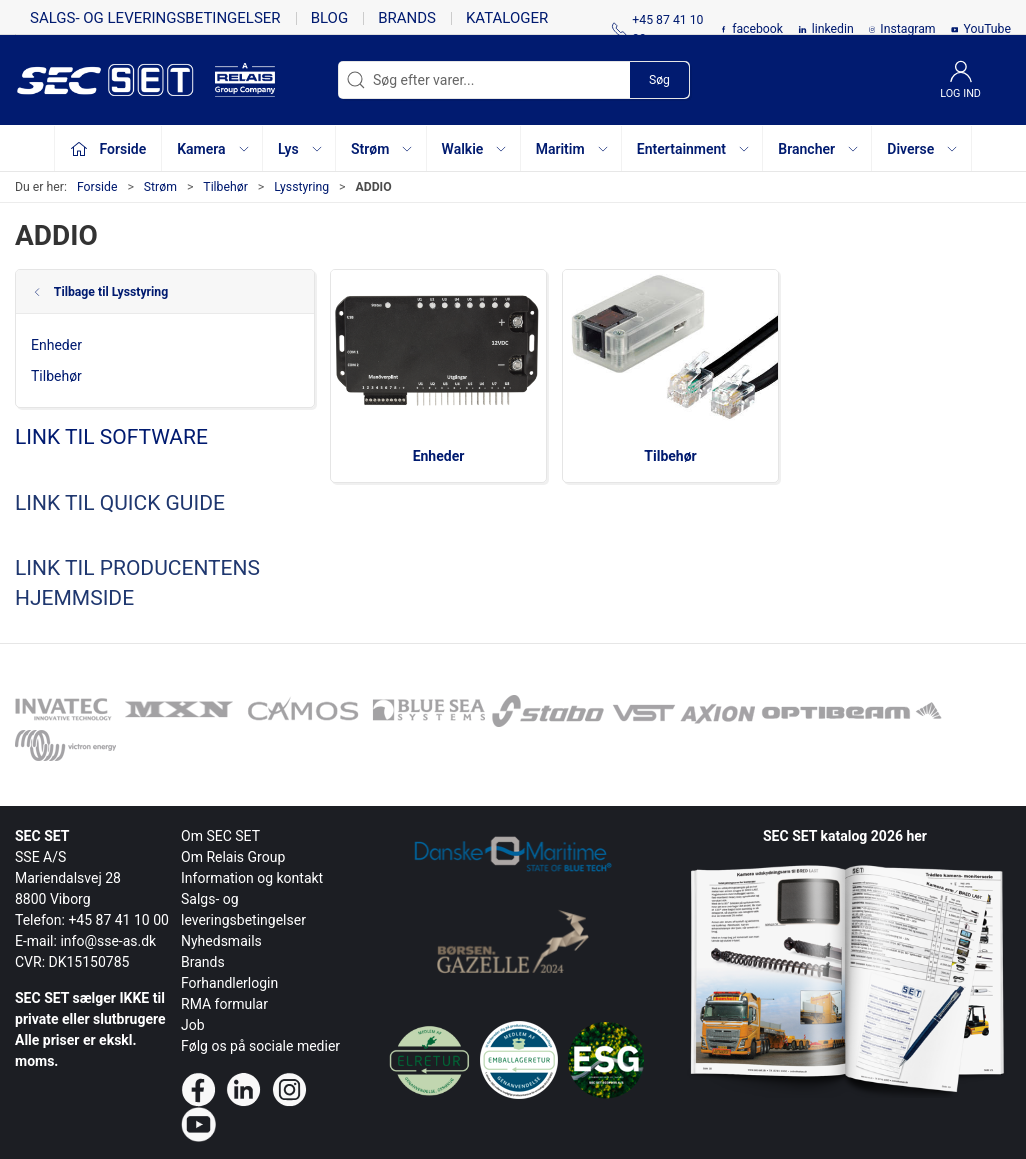 The width and height of the screenshot is (1026, 1159). Describe the element at coordinates (507, 18) in the screenshot. I see `Kataloger` at that location.